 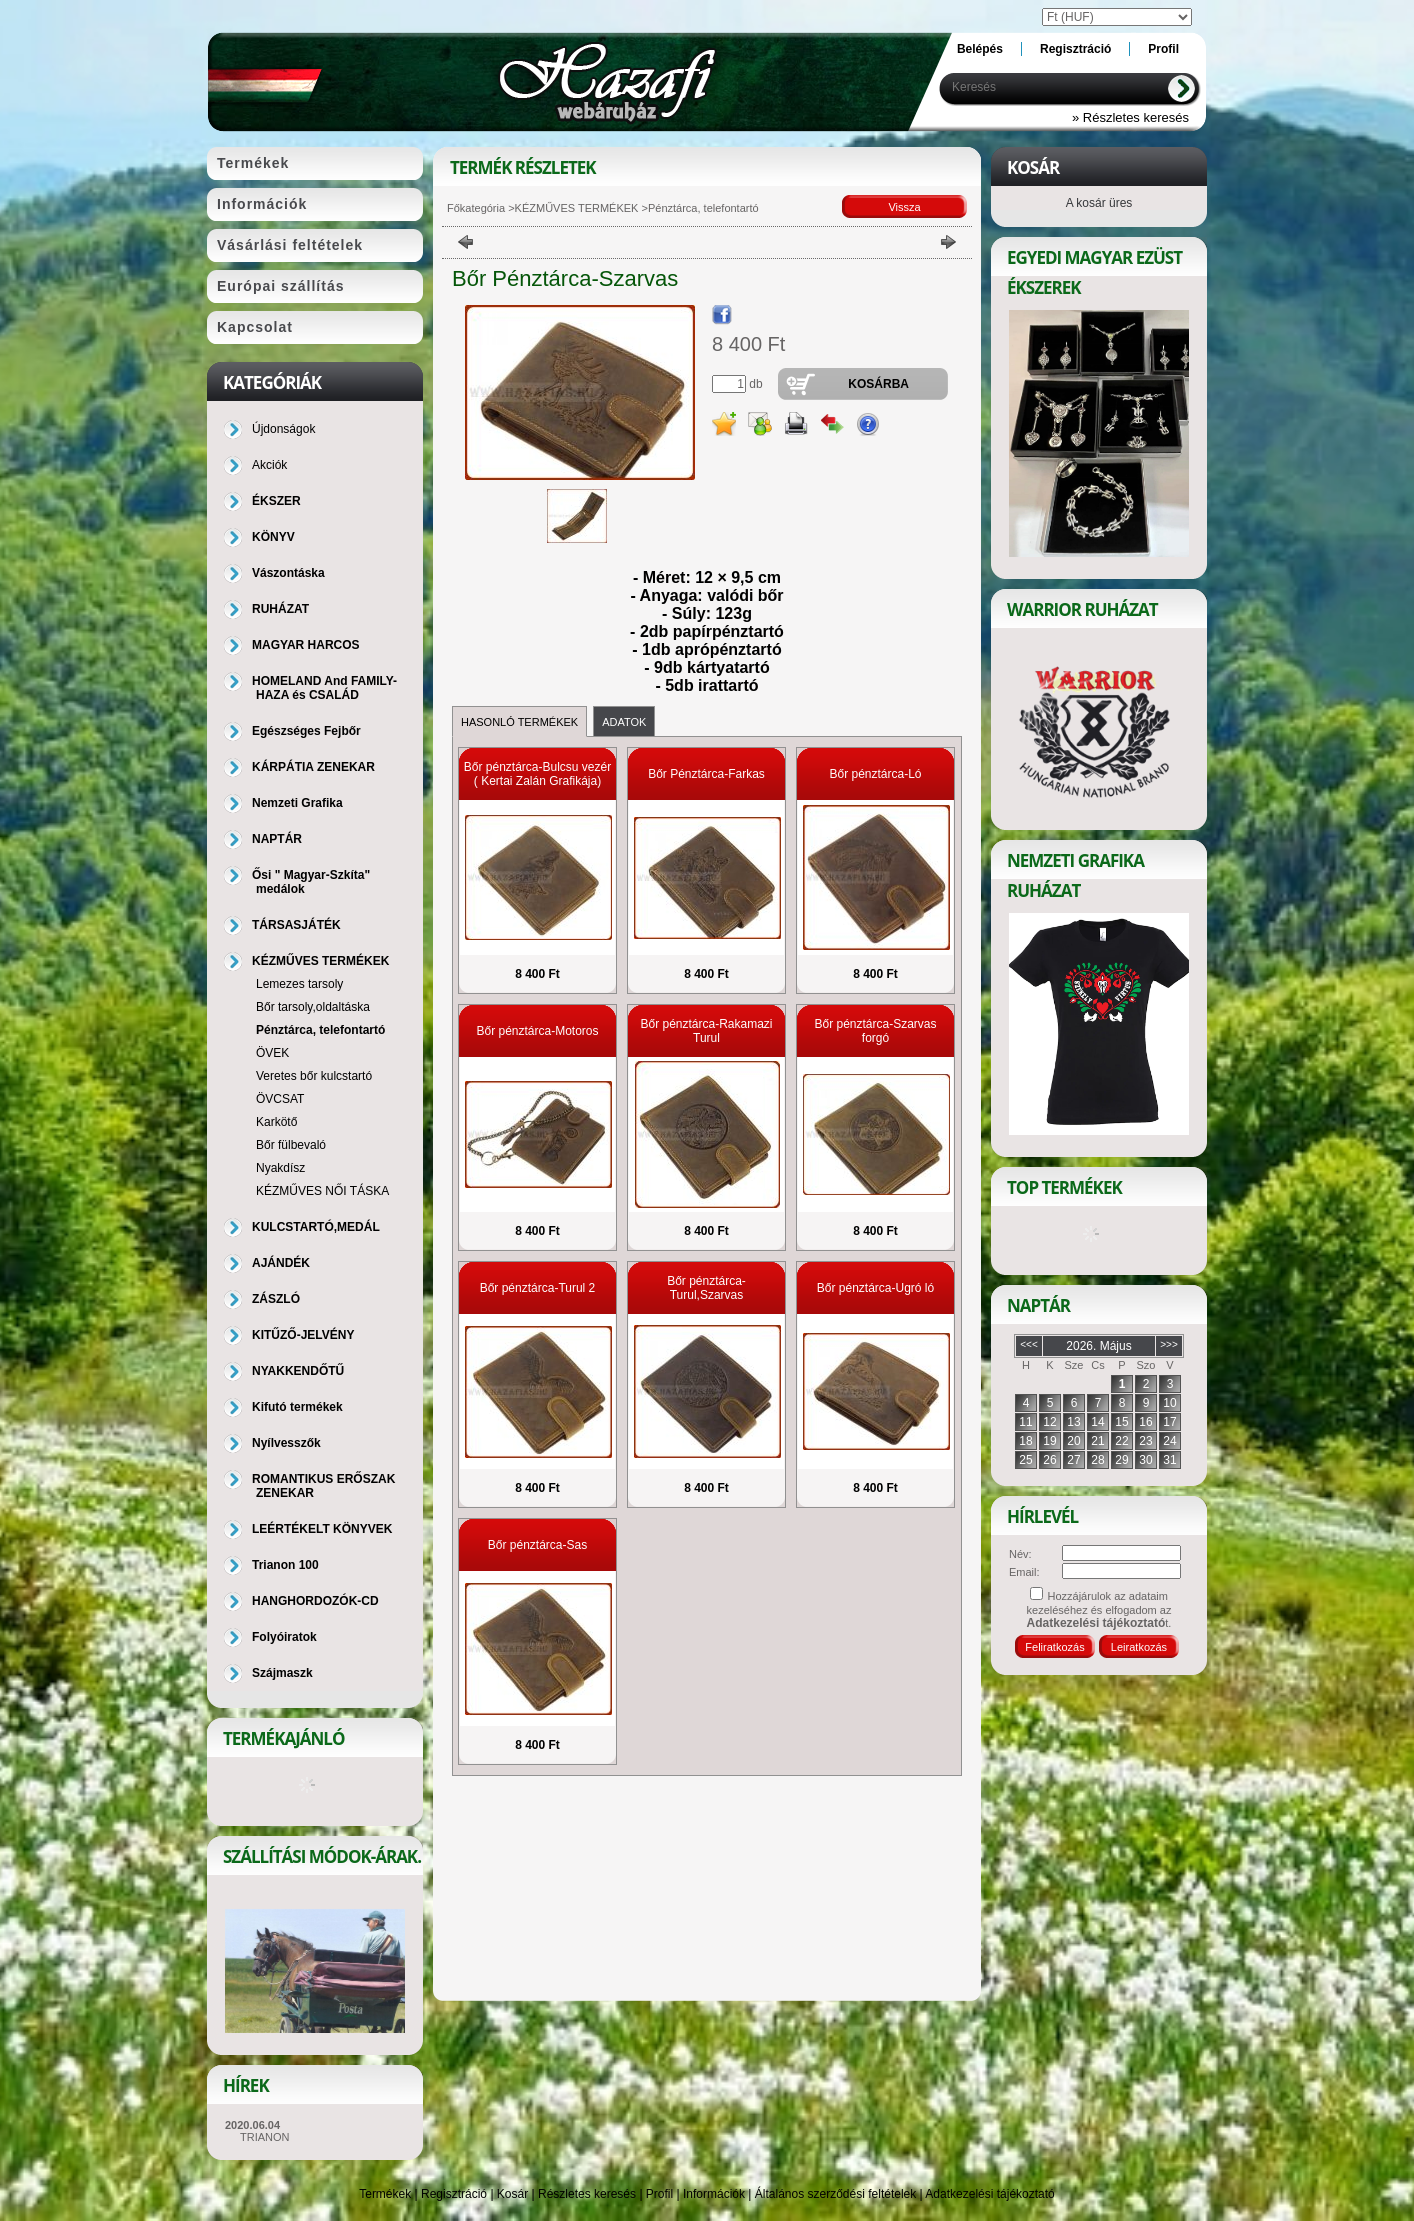 I want to click on HOMELAND And FAMILY-HAZA és CSALÁD, so click(x=324, y=688).